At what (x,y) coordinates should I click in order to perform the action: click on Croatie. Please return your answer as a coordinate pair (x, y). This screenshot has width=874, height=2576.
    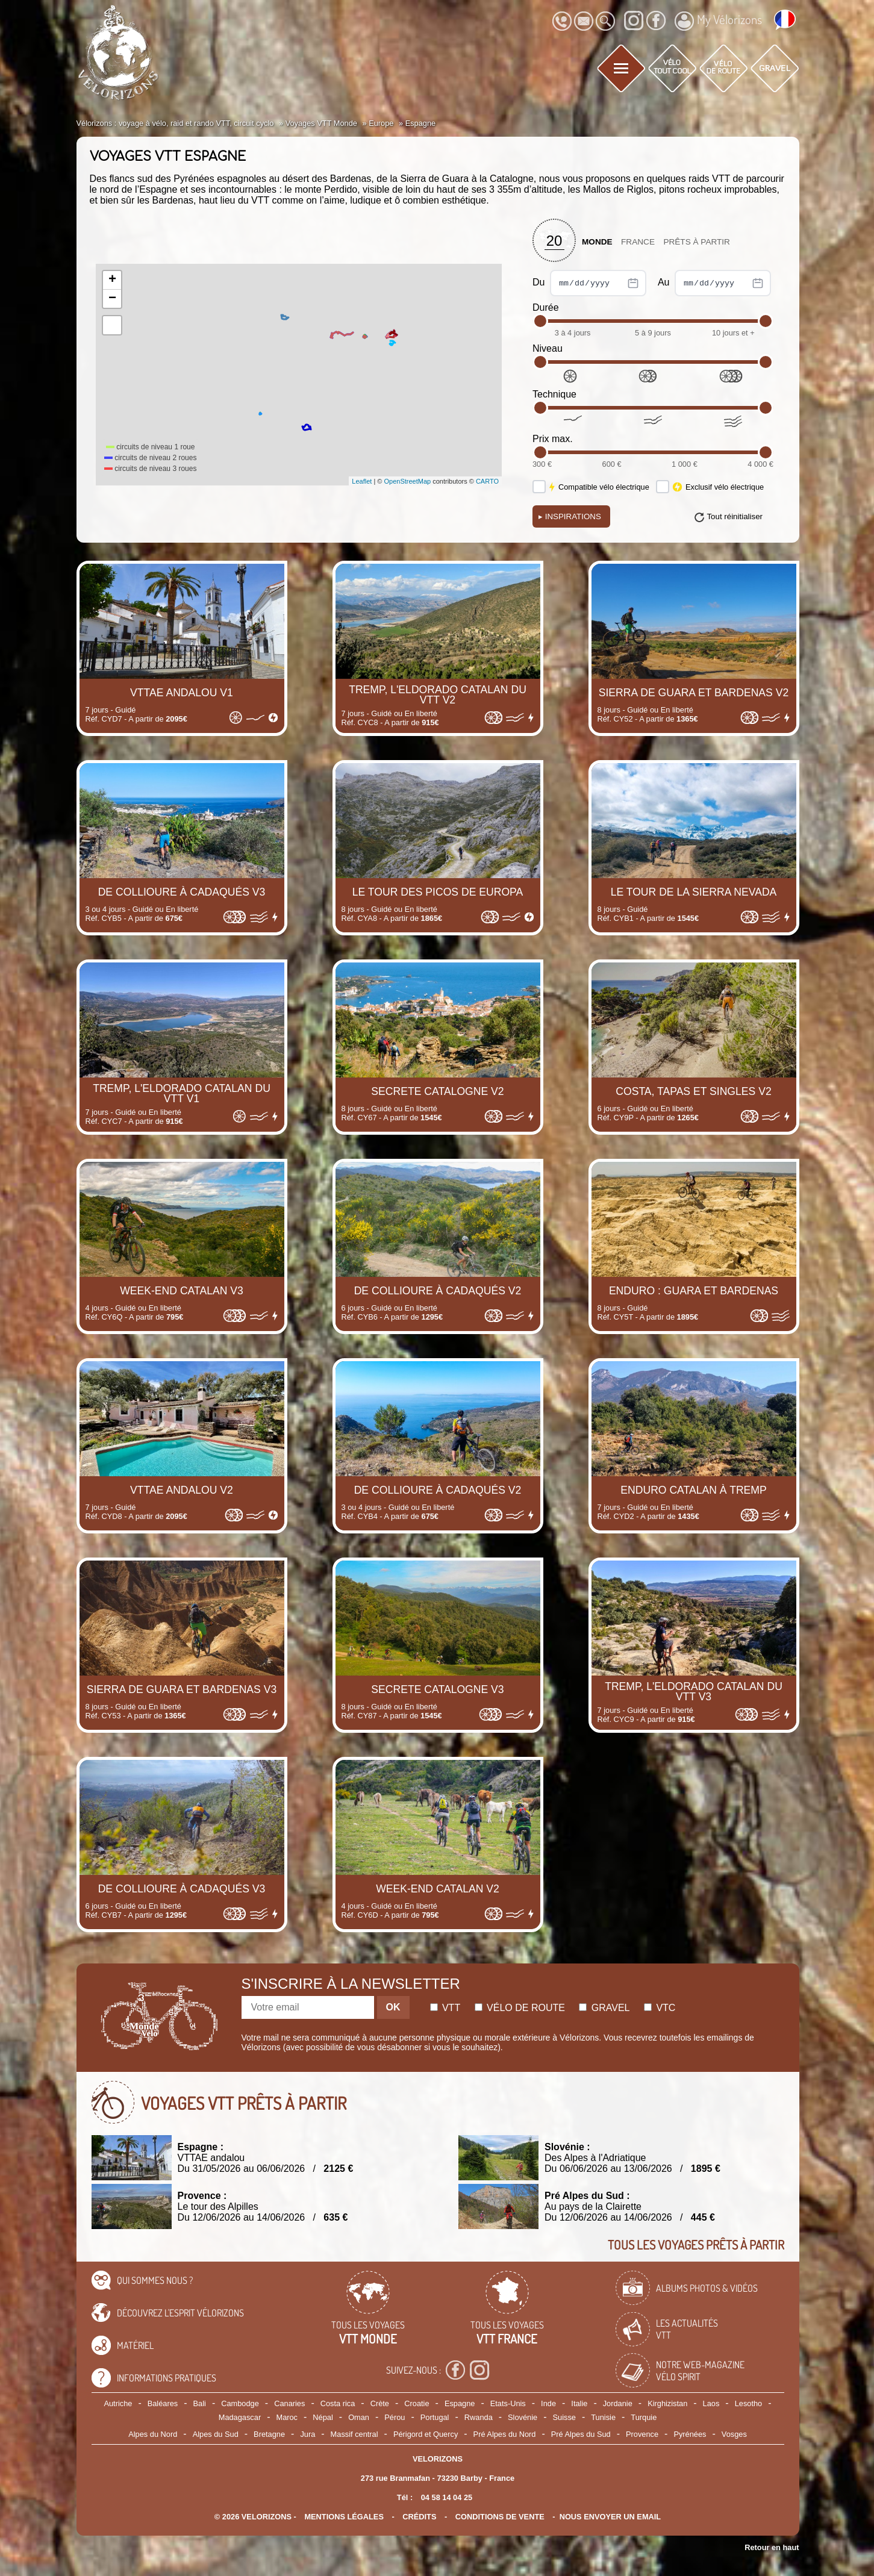
    Looking at the image, I should click on (416, 2403).